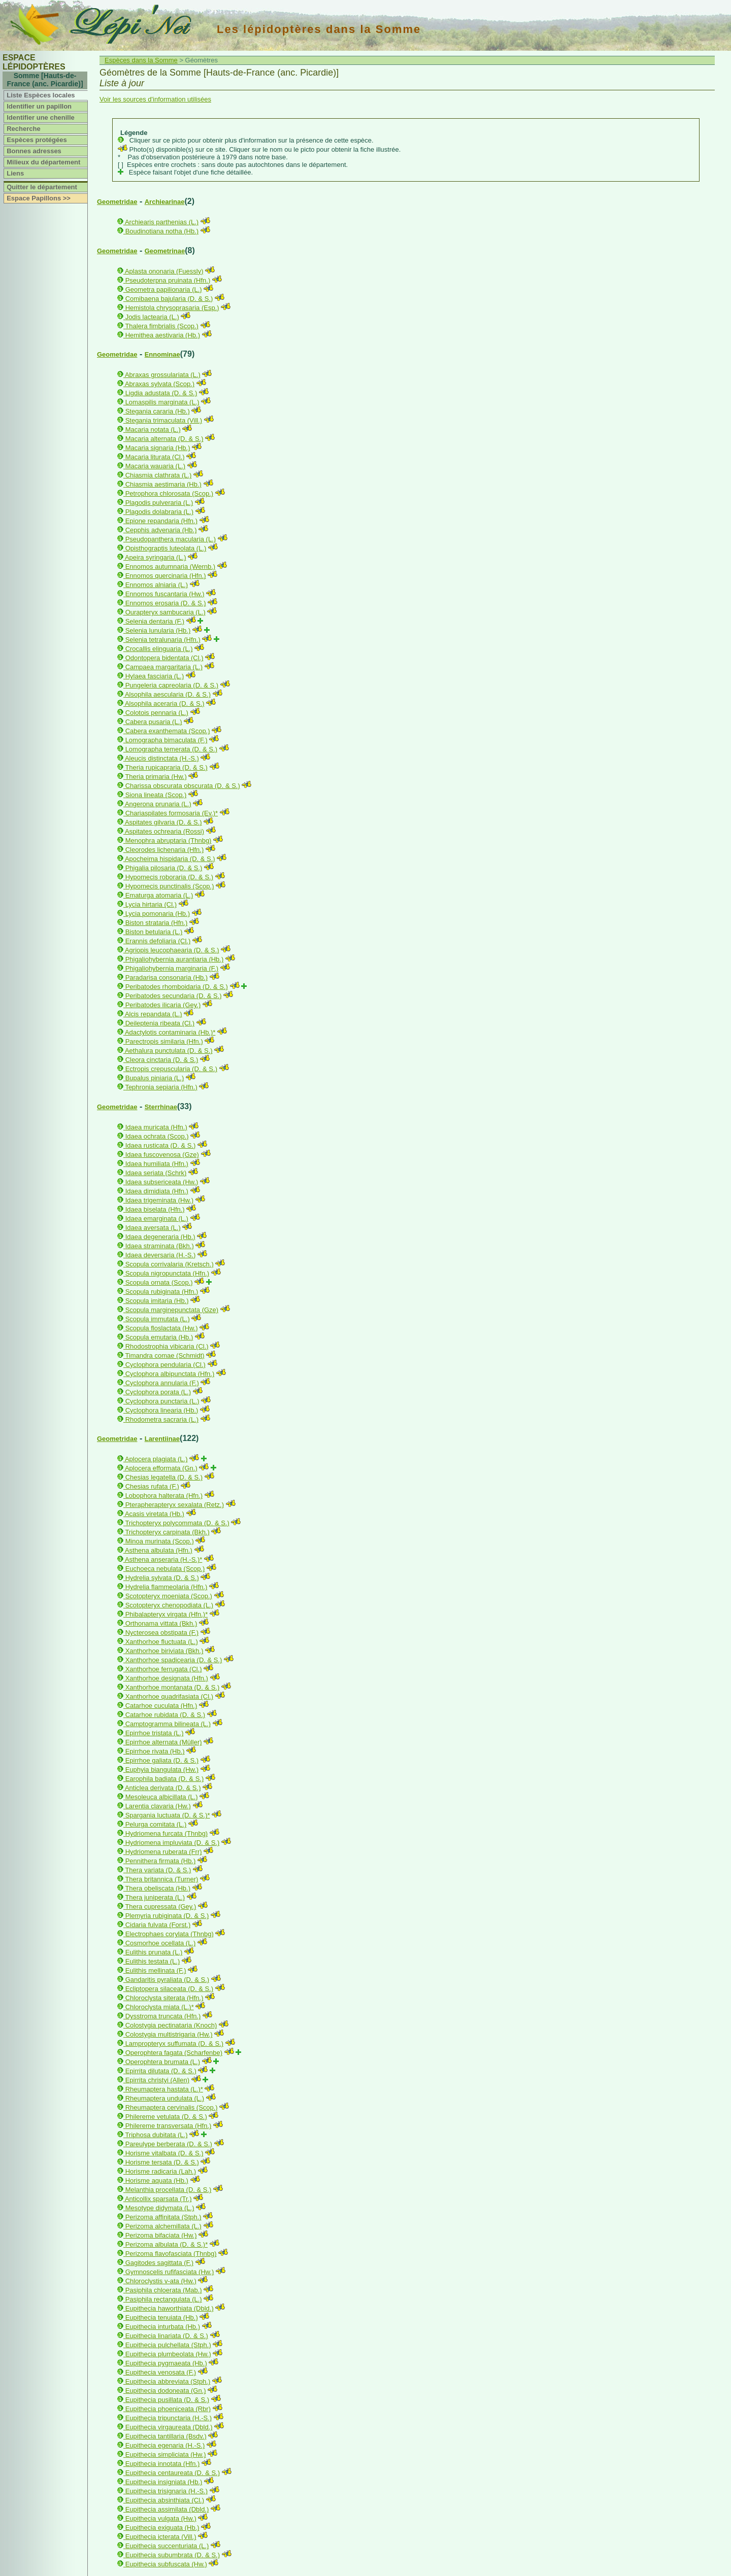 The width and height of the screenshot is (731, 2576). I want to click on Bupalus piniaria (L.), so click(154, 1078).